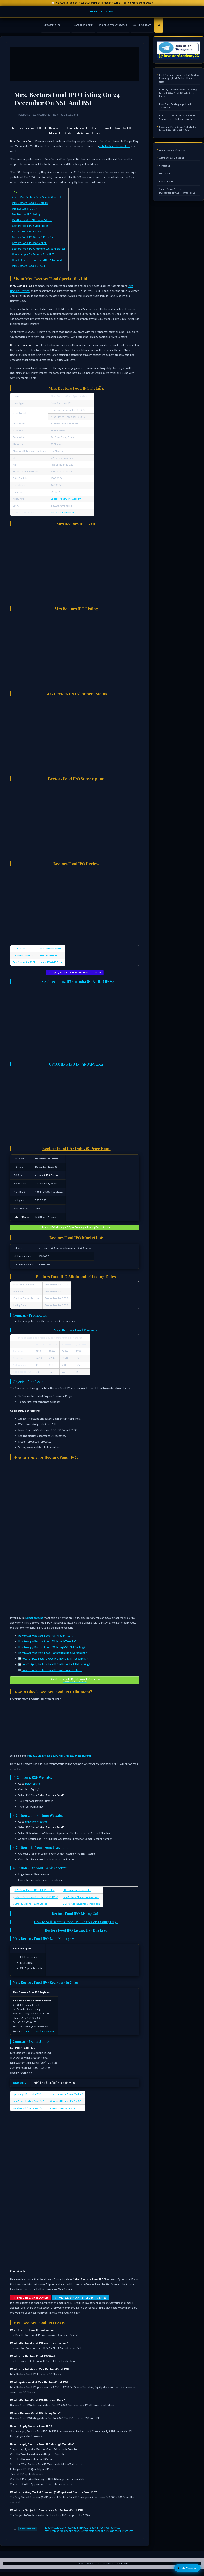 This screenshot has height=2576, width=204. Describe the element at coordinates (31, 1906) in the screenshot. I see `Latest Dividend Paying Stocks` at that location.